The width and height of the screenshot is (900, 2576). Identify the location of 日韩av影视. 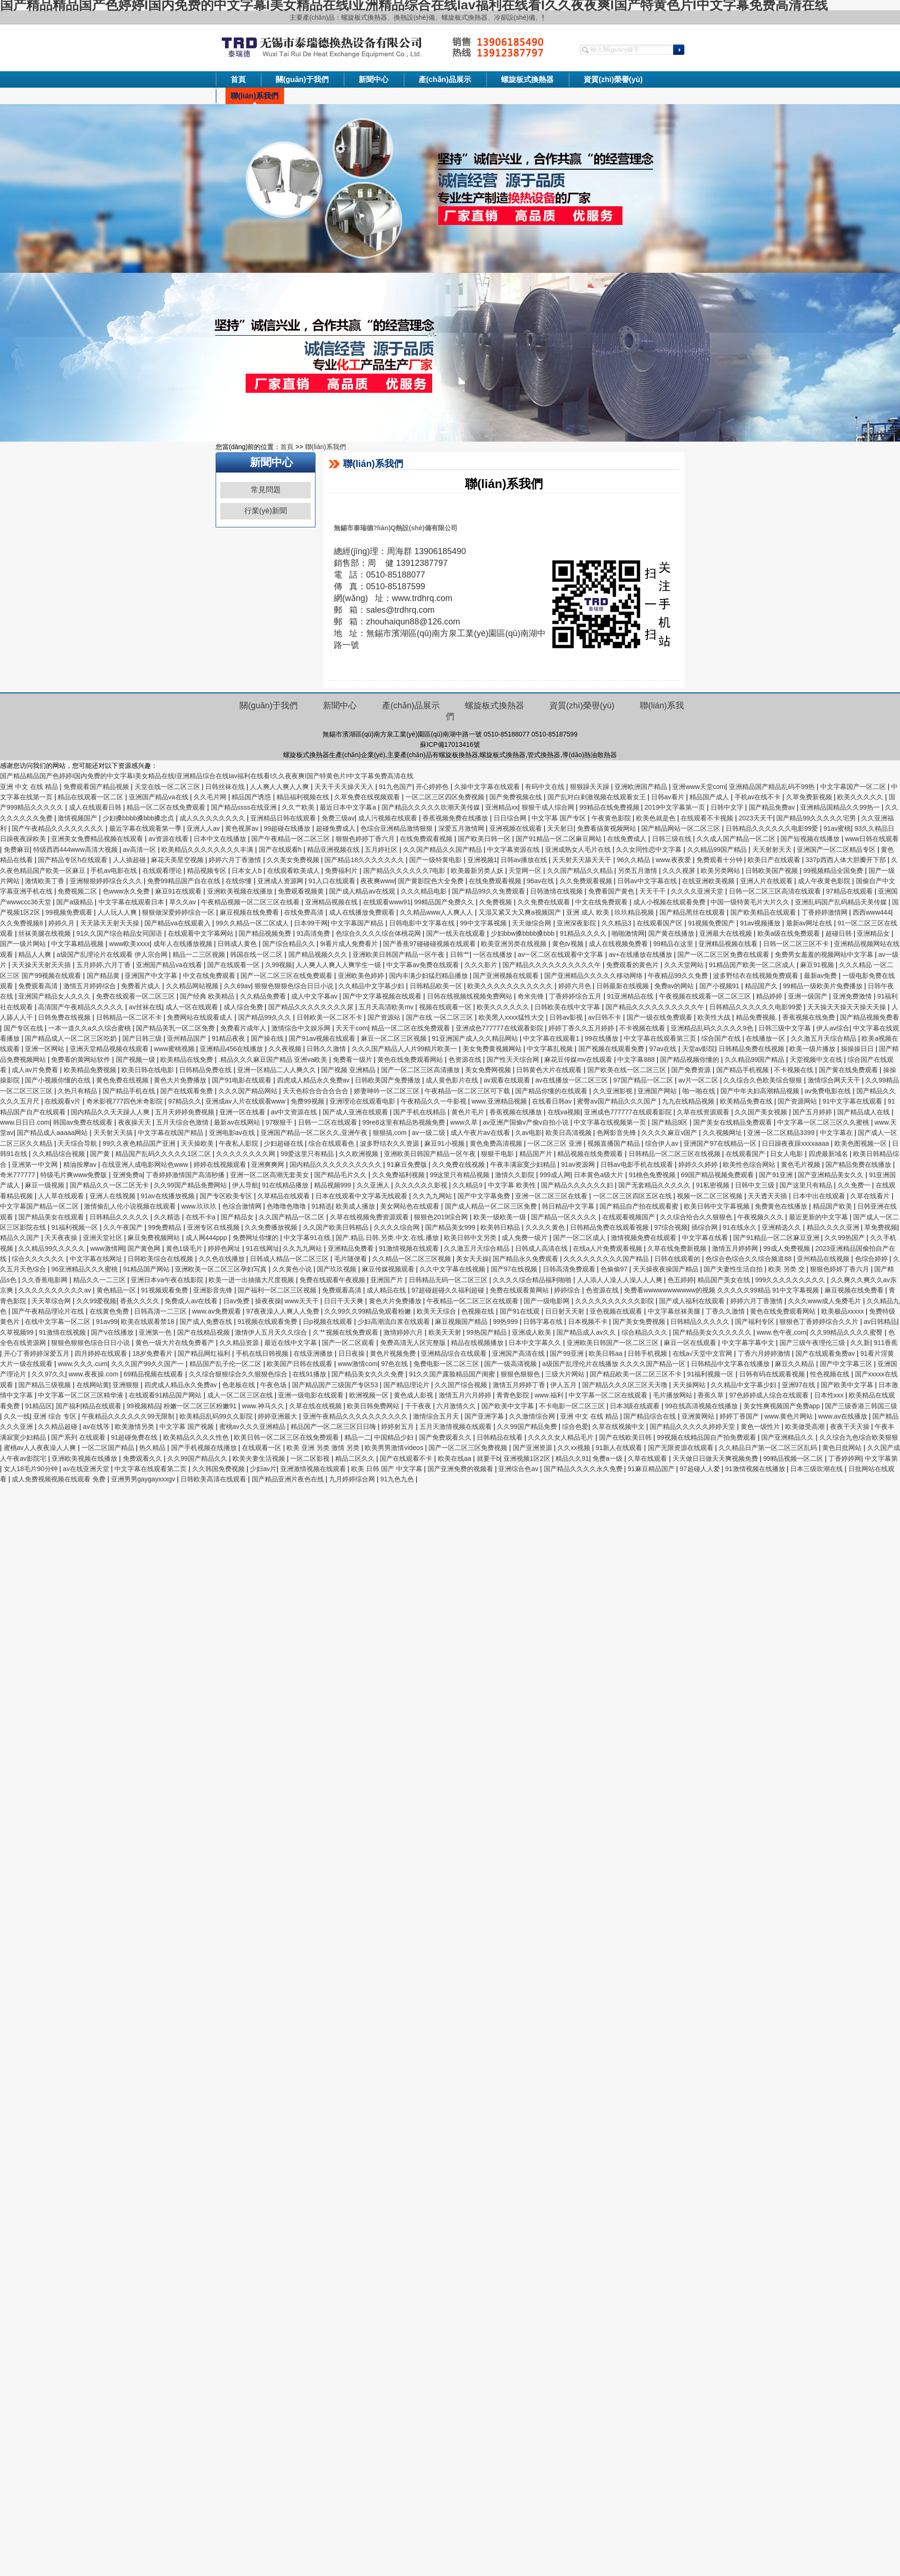
(567, 1017).